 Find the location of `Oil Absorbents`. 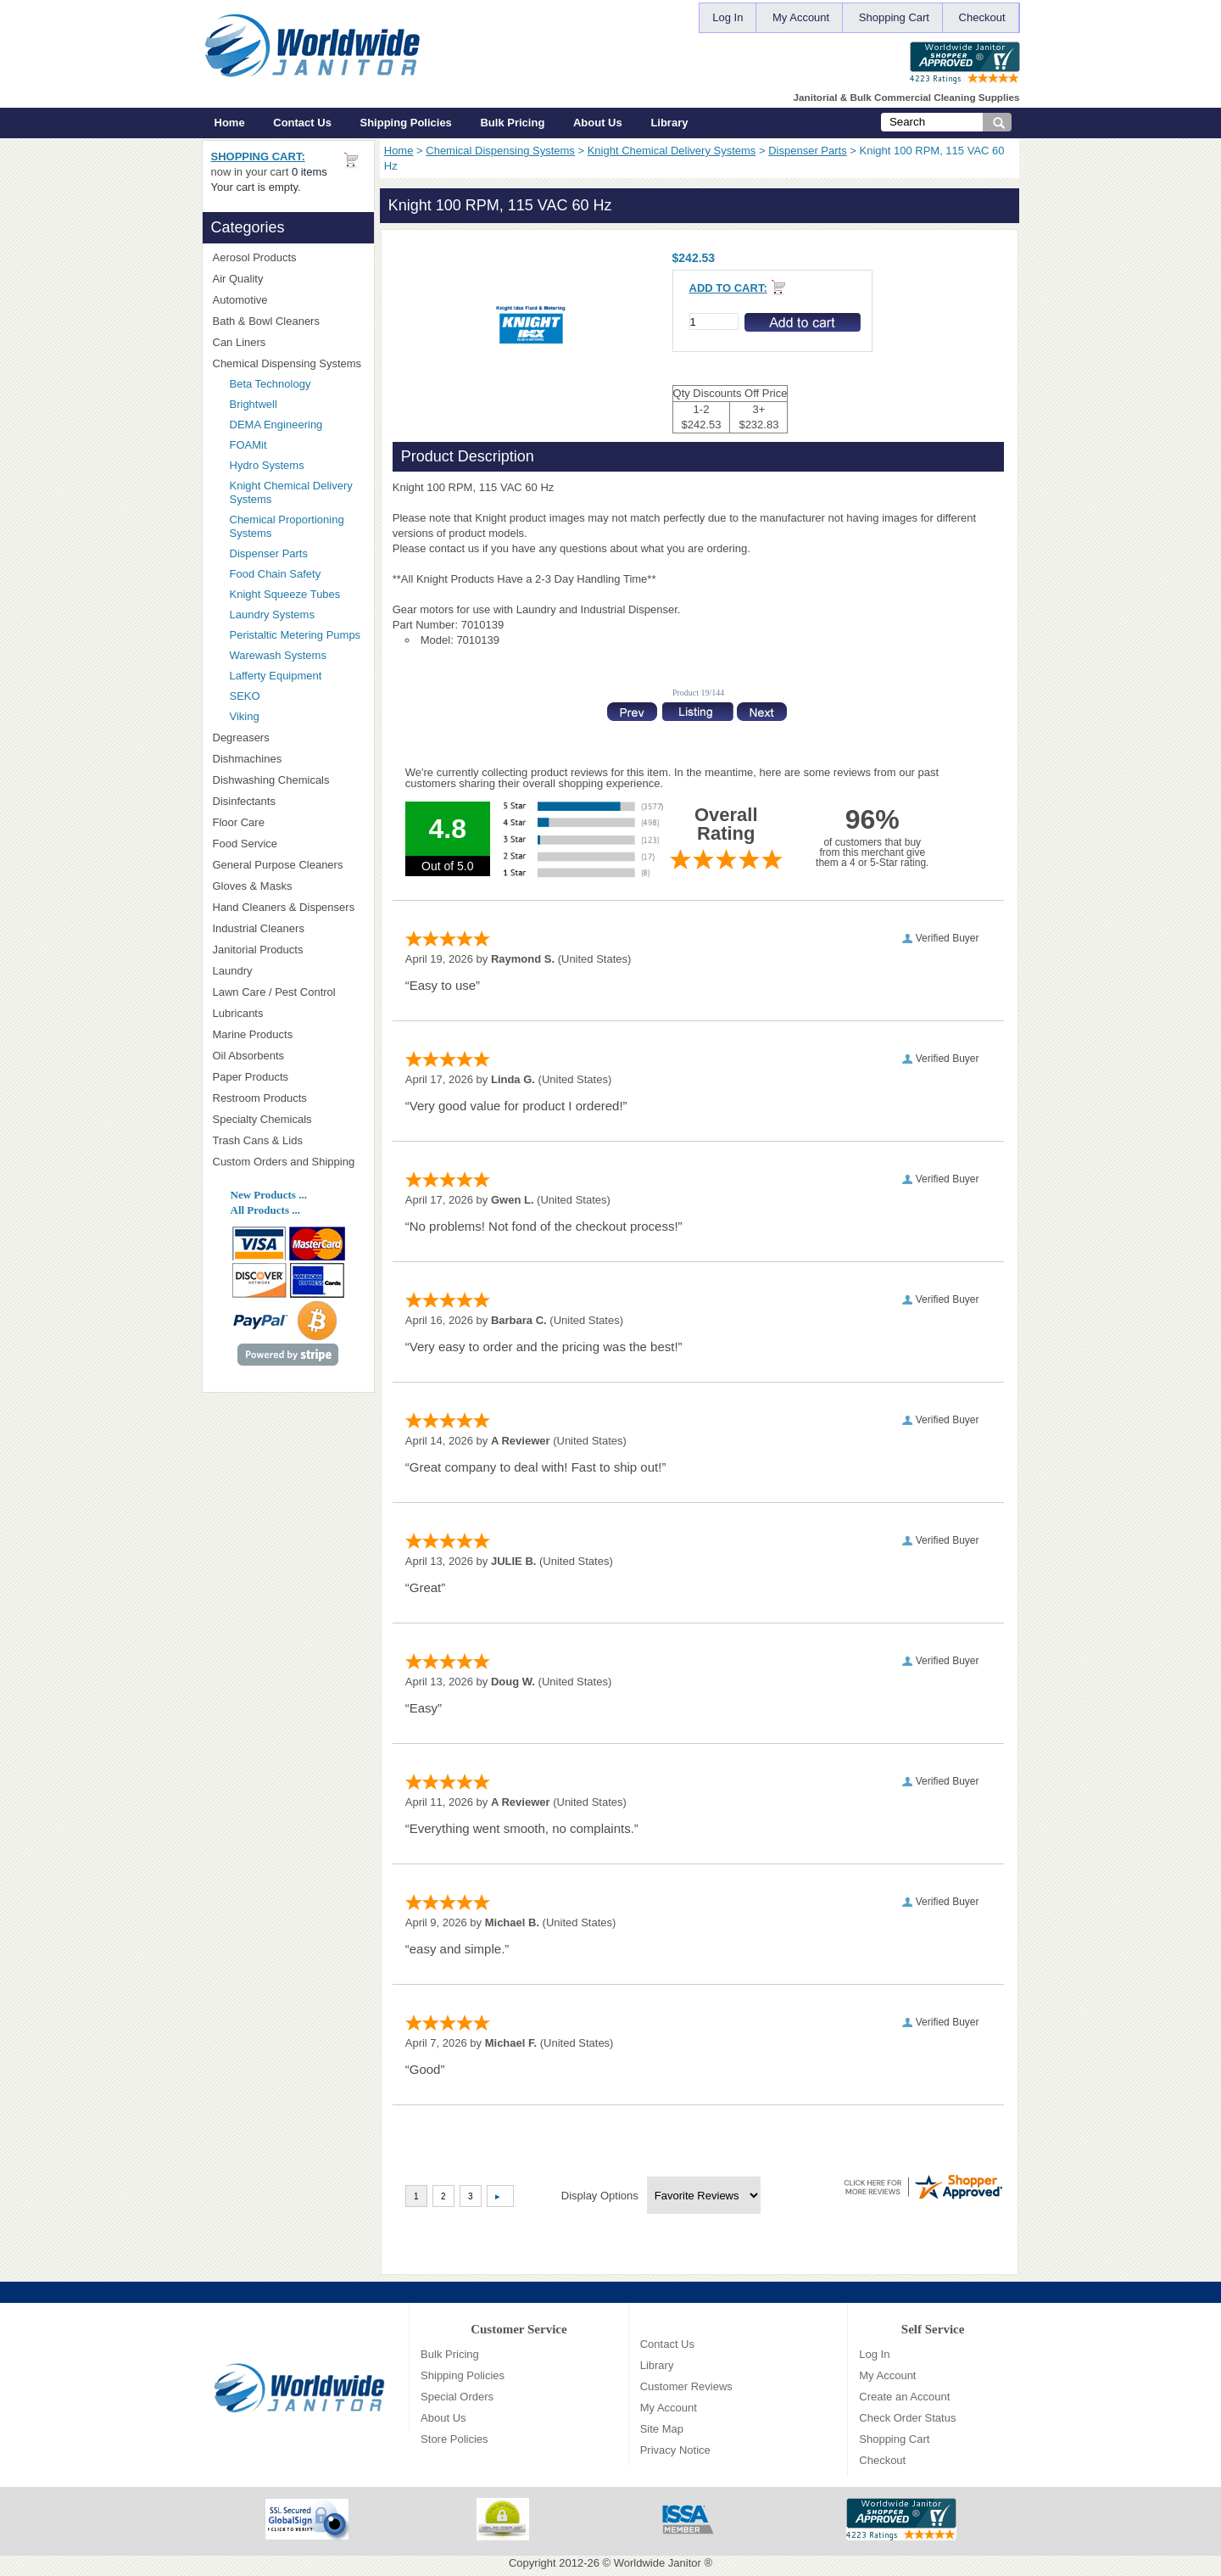

Oil Absorbents is located at coordinates (288, 1055).